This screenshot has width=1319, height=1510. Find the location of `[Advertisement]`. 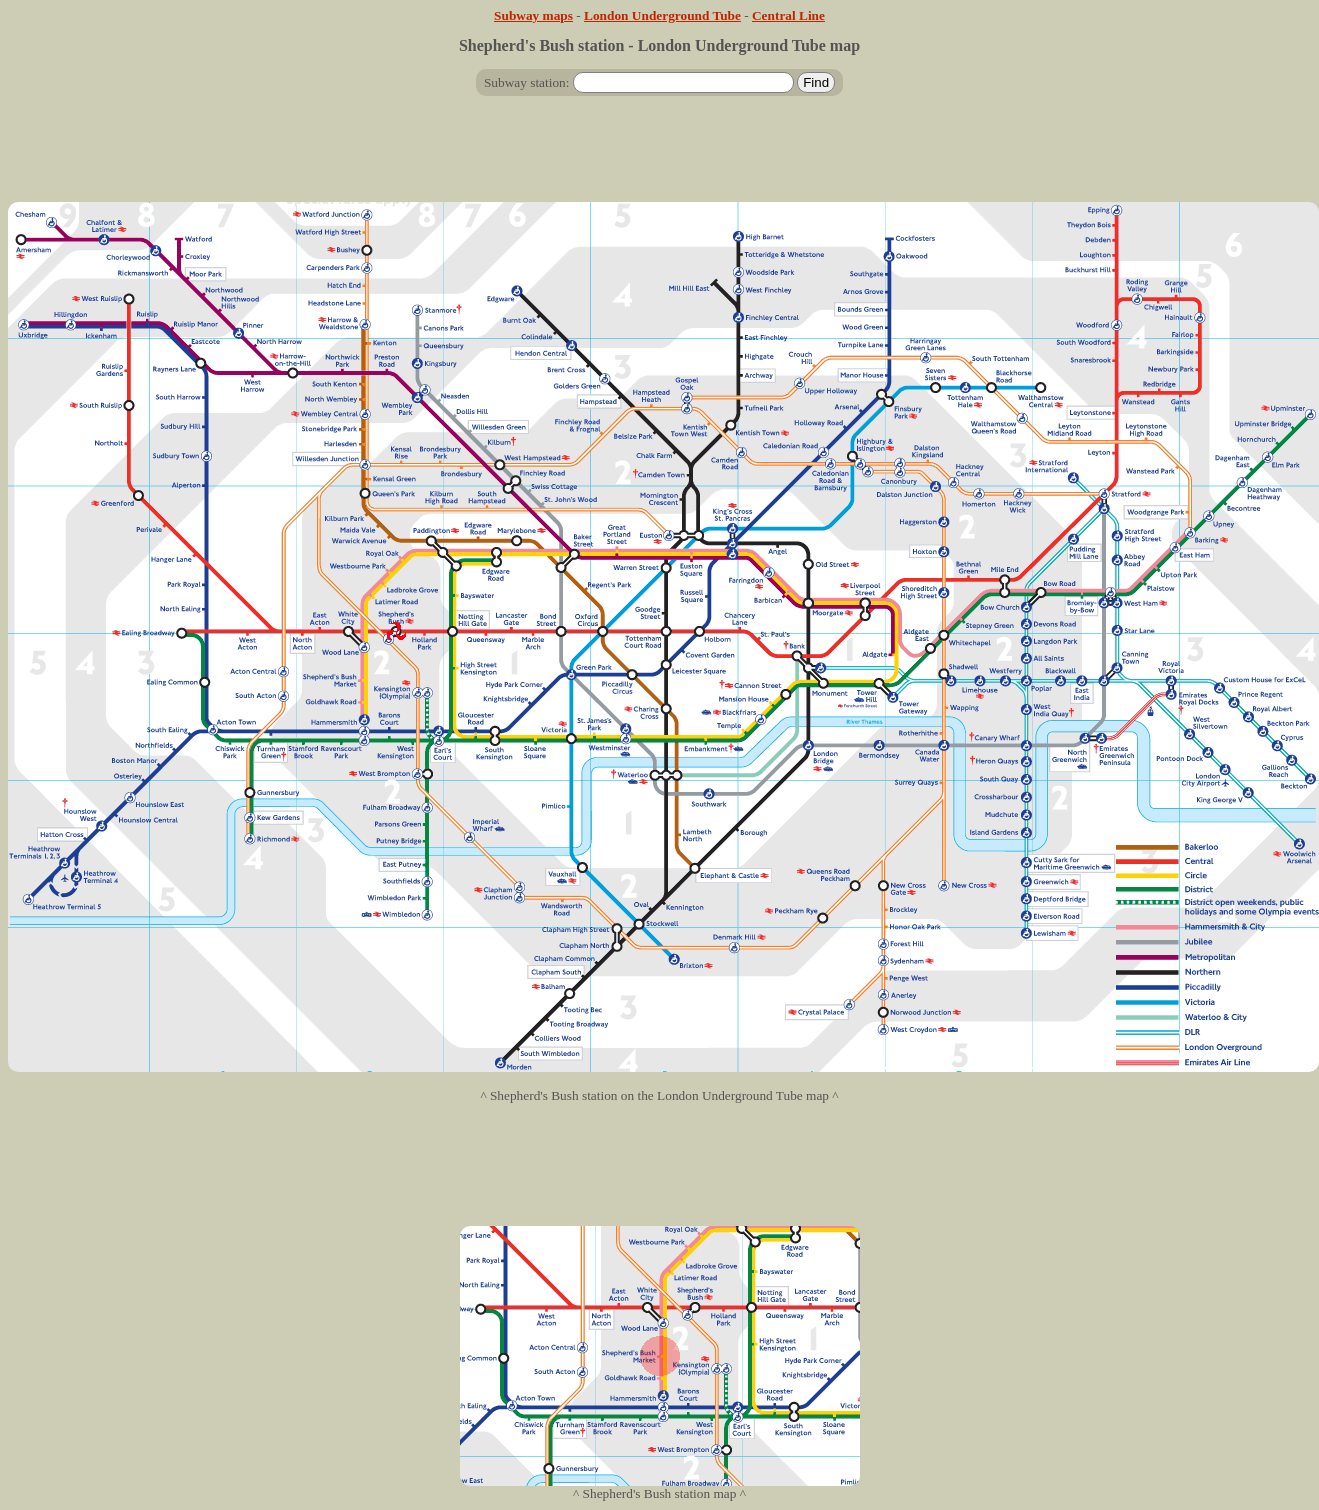

[Advertisement] is located at coordinates (660, 157).